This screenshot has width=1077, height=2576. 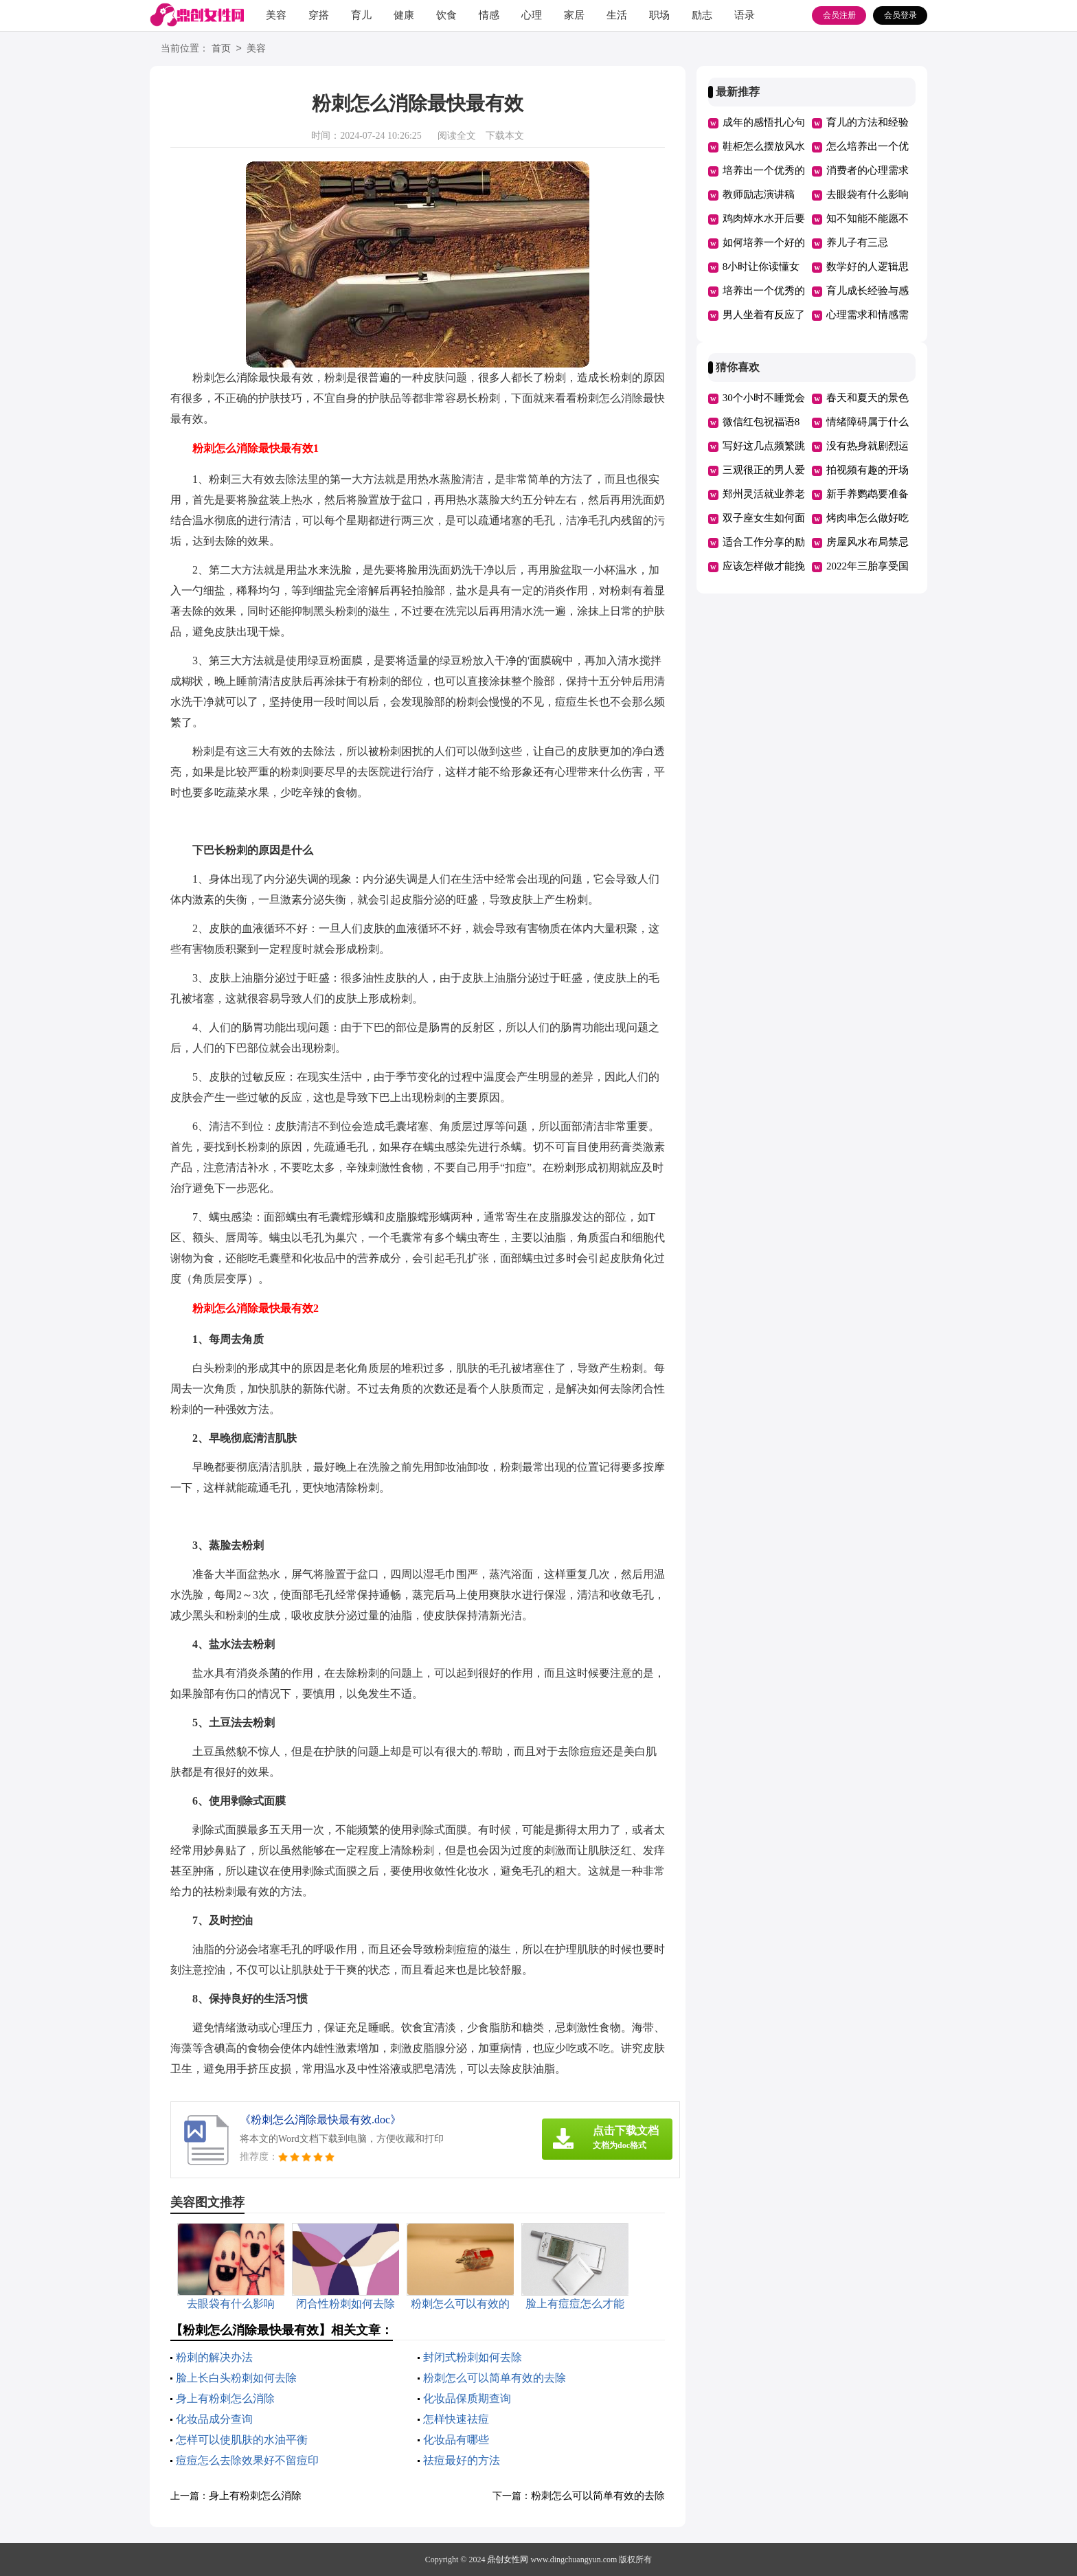 What do you see at coordinates (659, 15) in the screenshot?
I see `职场` at bounding box center [659, 15].